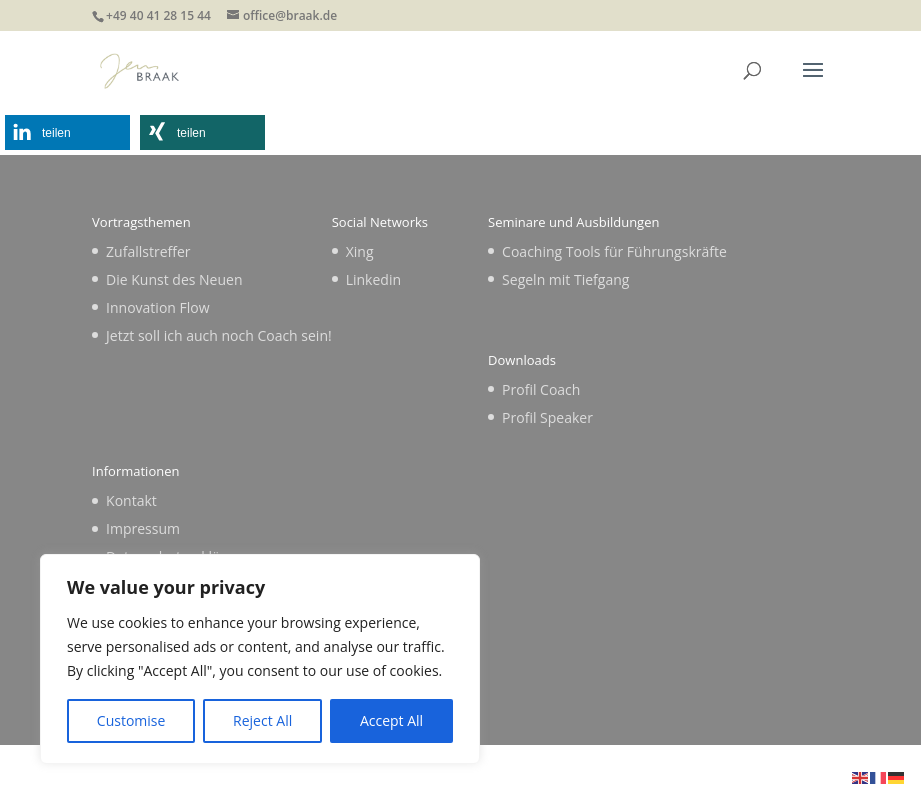  I want to click on Xing, so click(360, 251).